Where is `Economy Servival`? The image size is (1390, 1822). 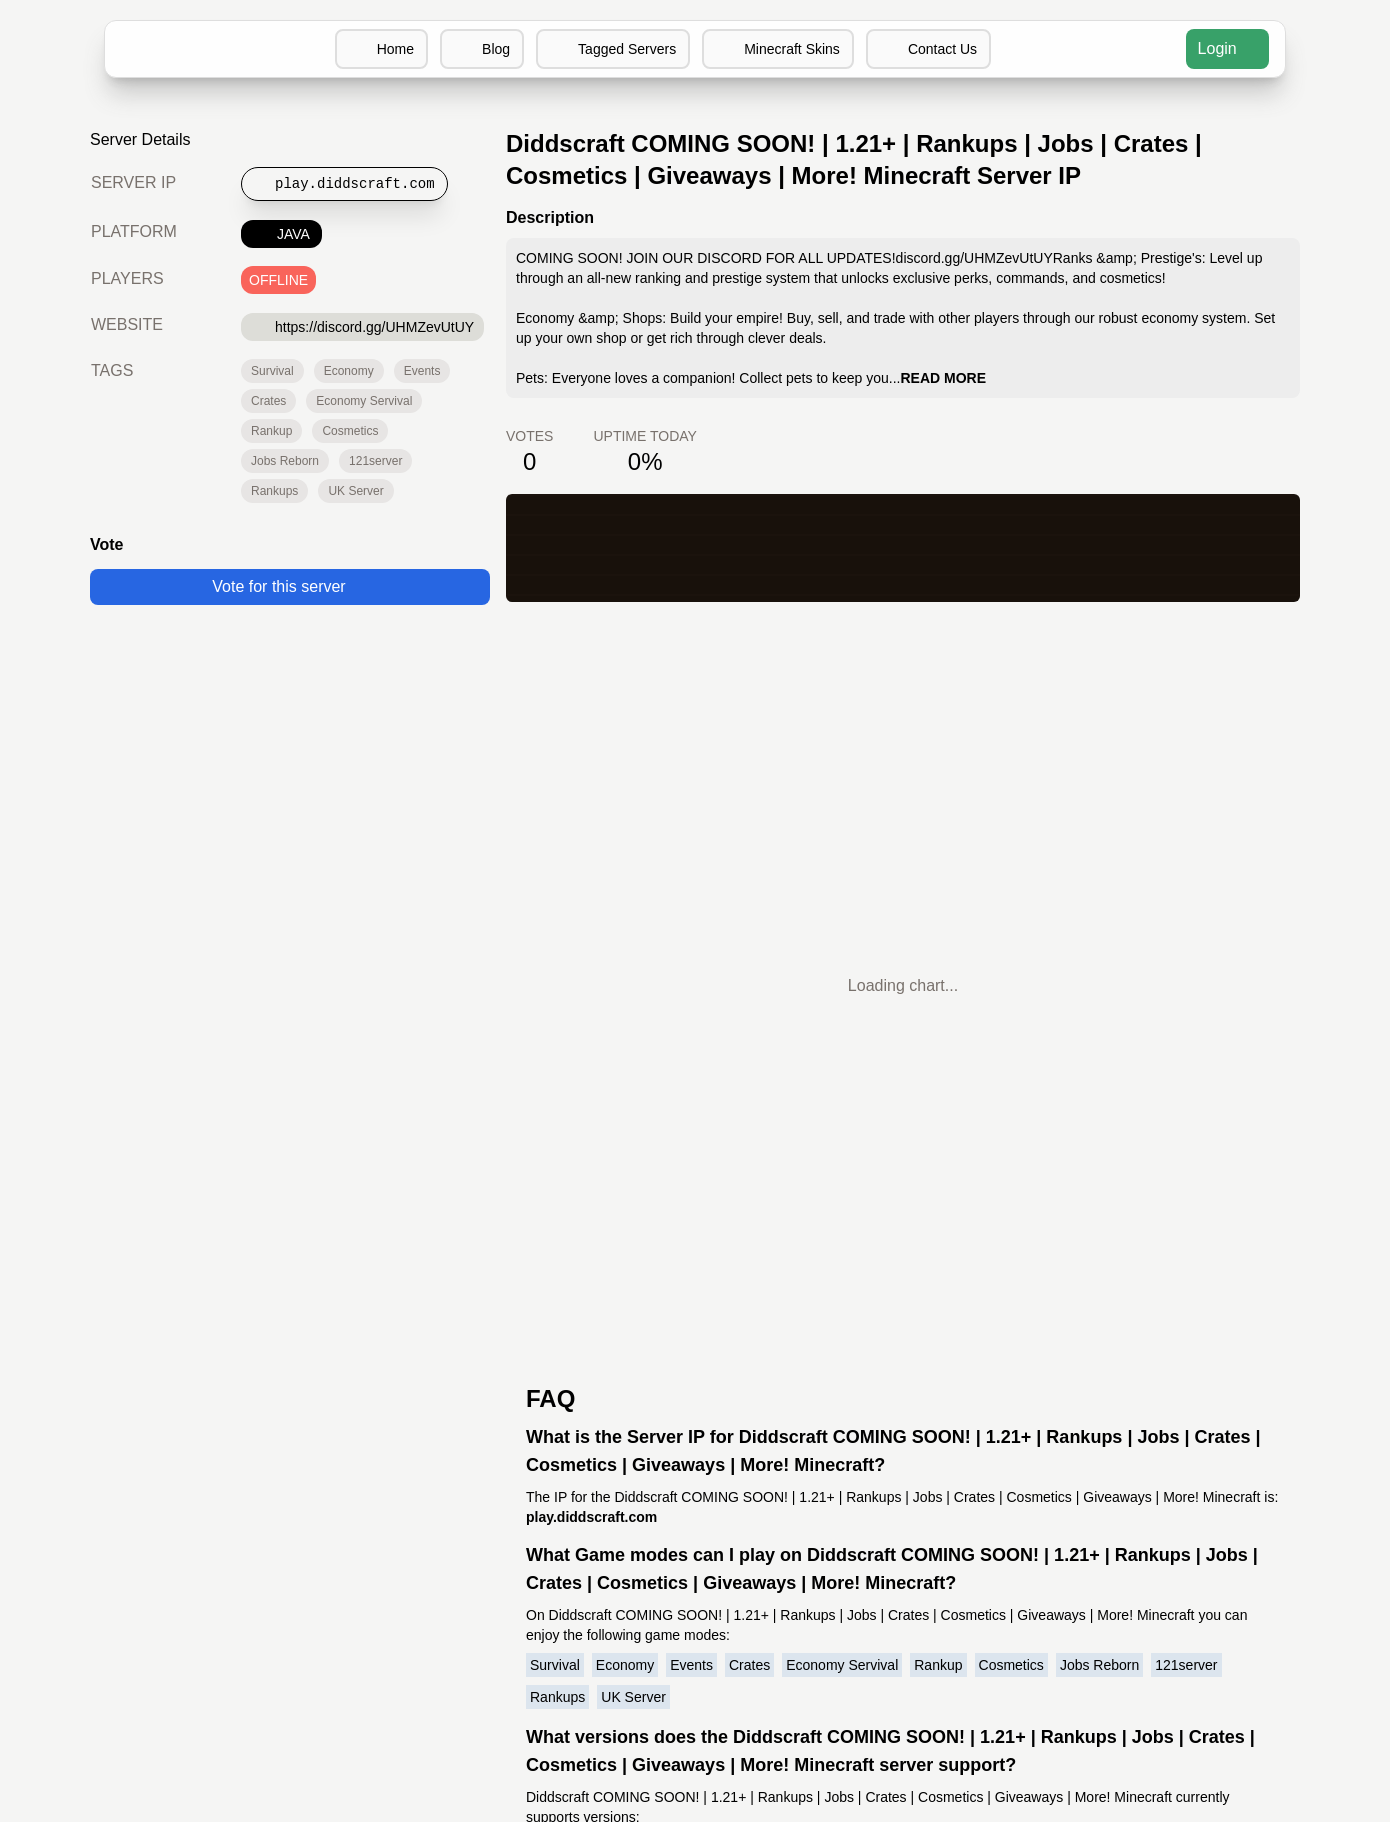
Economy Servival is located at coordinates (362, 401).